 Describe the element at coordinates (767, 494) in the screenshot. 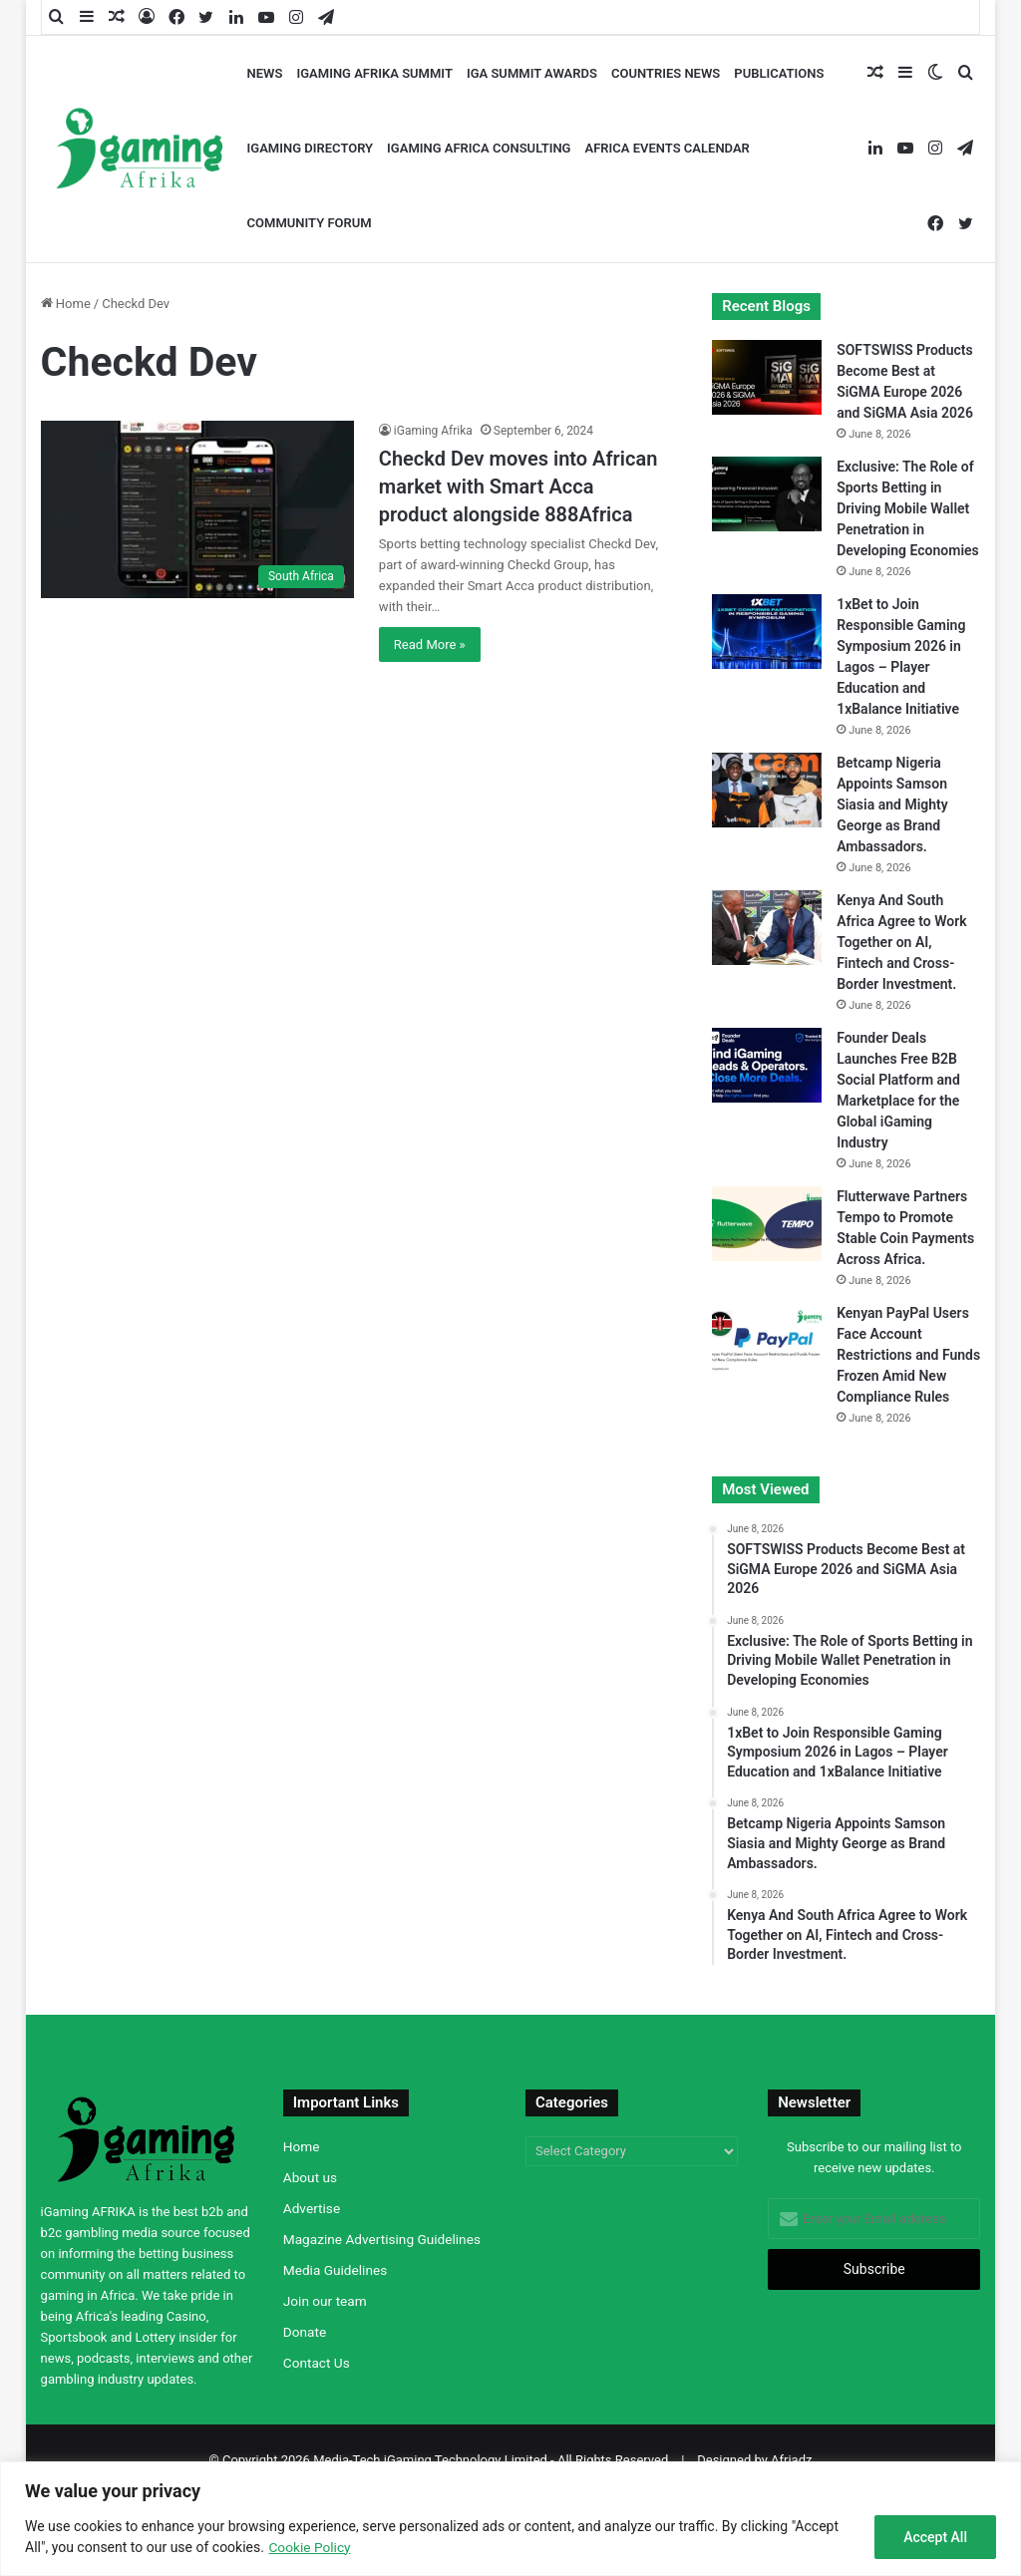

I see `[Exclusive: The Role of Sports Betting in Driving Mobile Wallet Penetration in Developing Economies]` at that location.